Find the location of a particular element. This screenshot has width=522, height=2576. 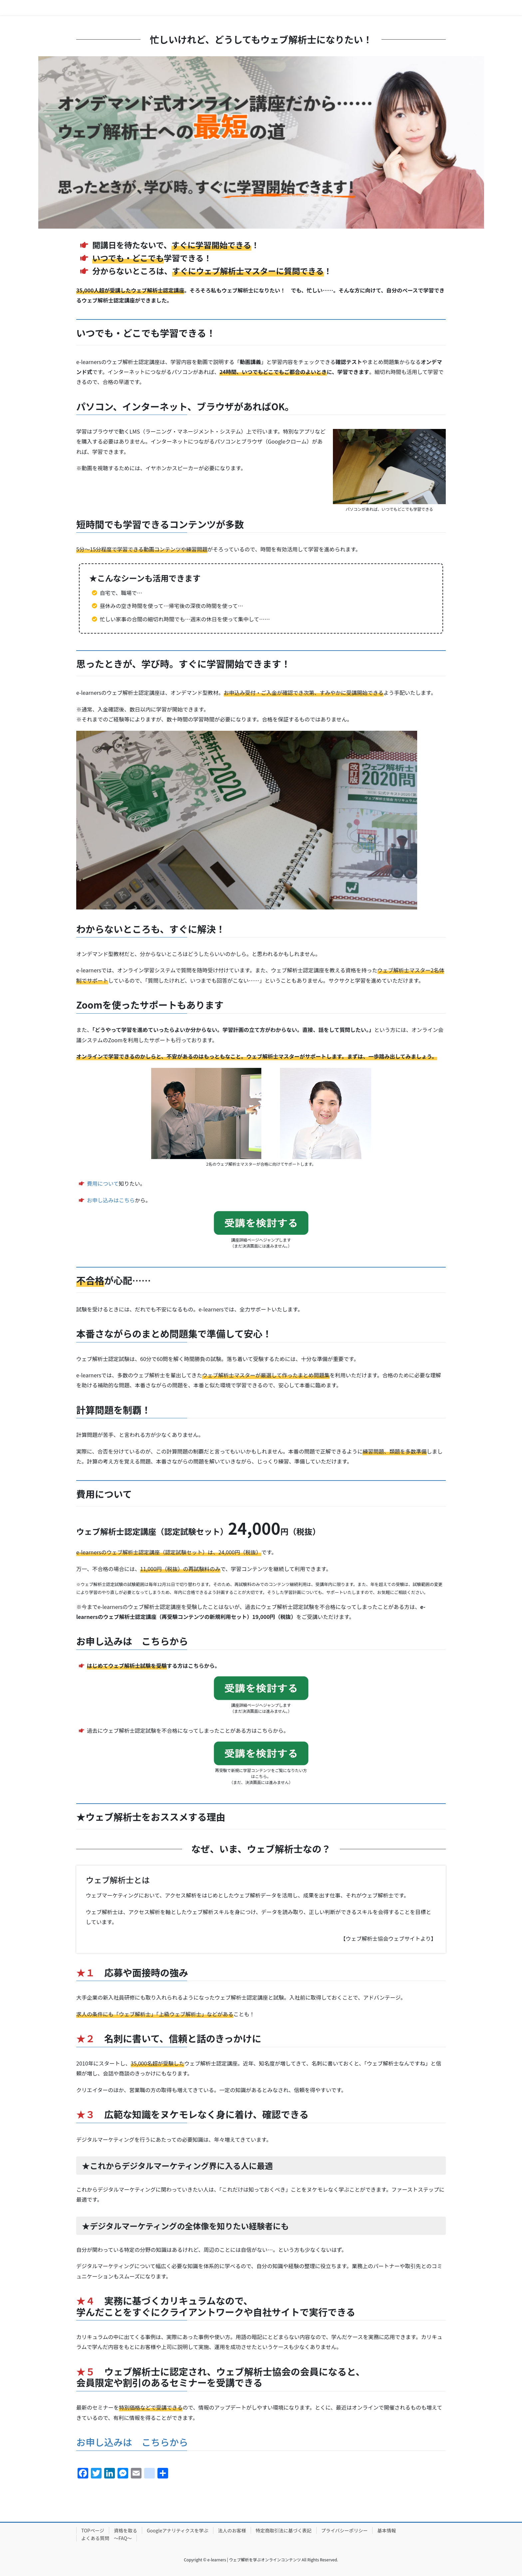

資格を取る is located at coordinates (125, 2530).